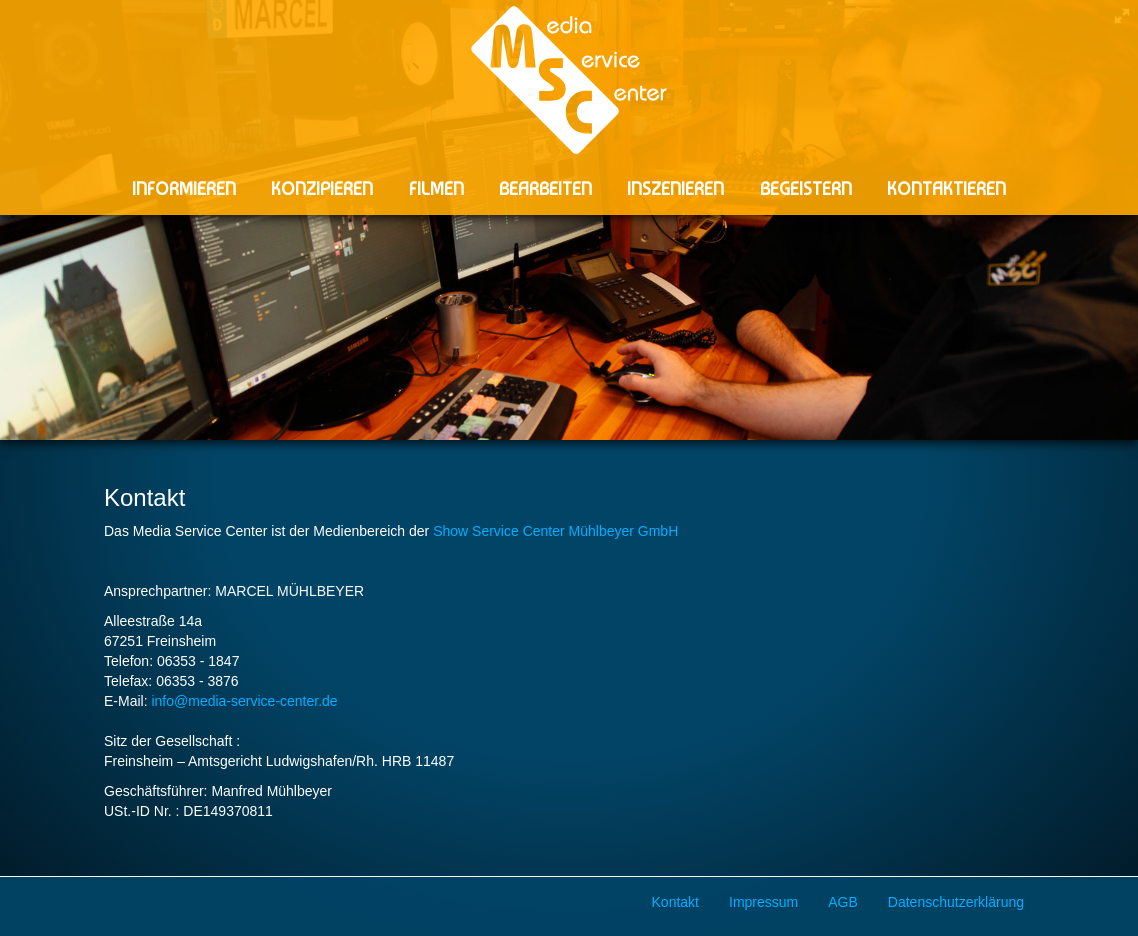 Image resolution: width=1138 pixels, height=936 pixels. Describe the element at coordinates (555, 531) in the screenshot. I see `Show Service Center Mühlbeyer GmbH` at that location.